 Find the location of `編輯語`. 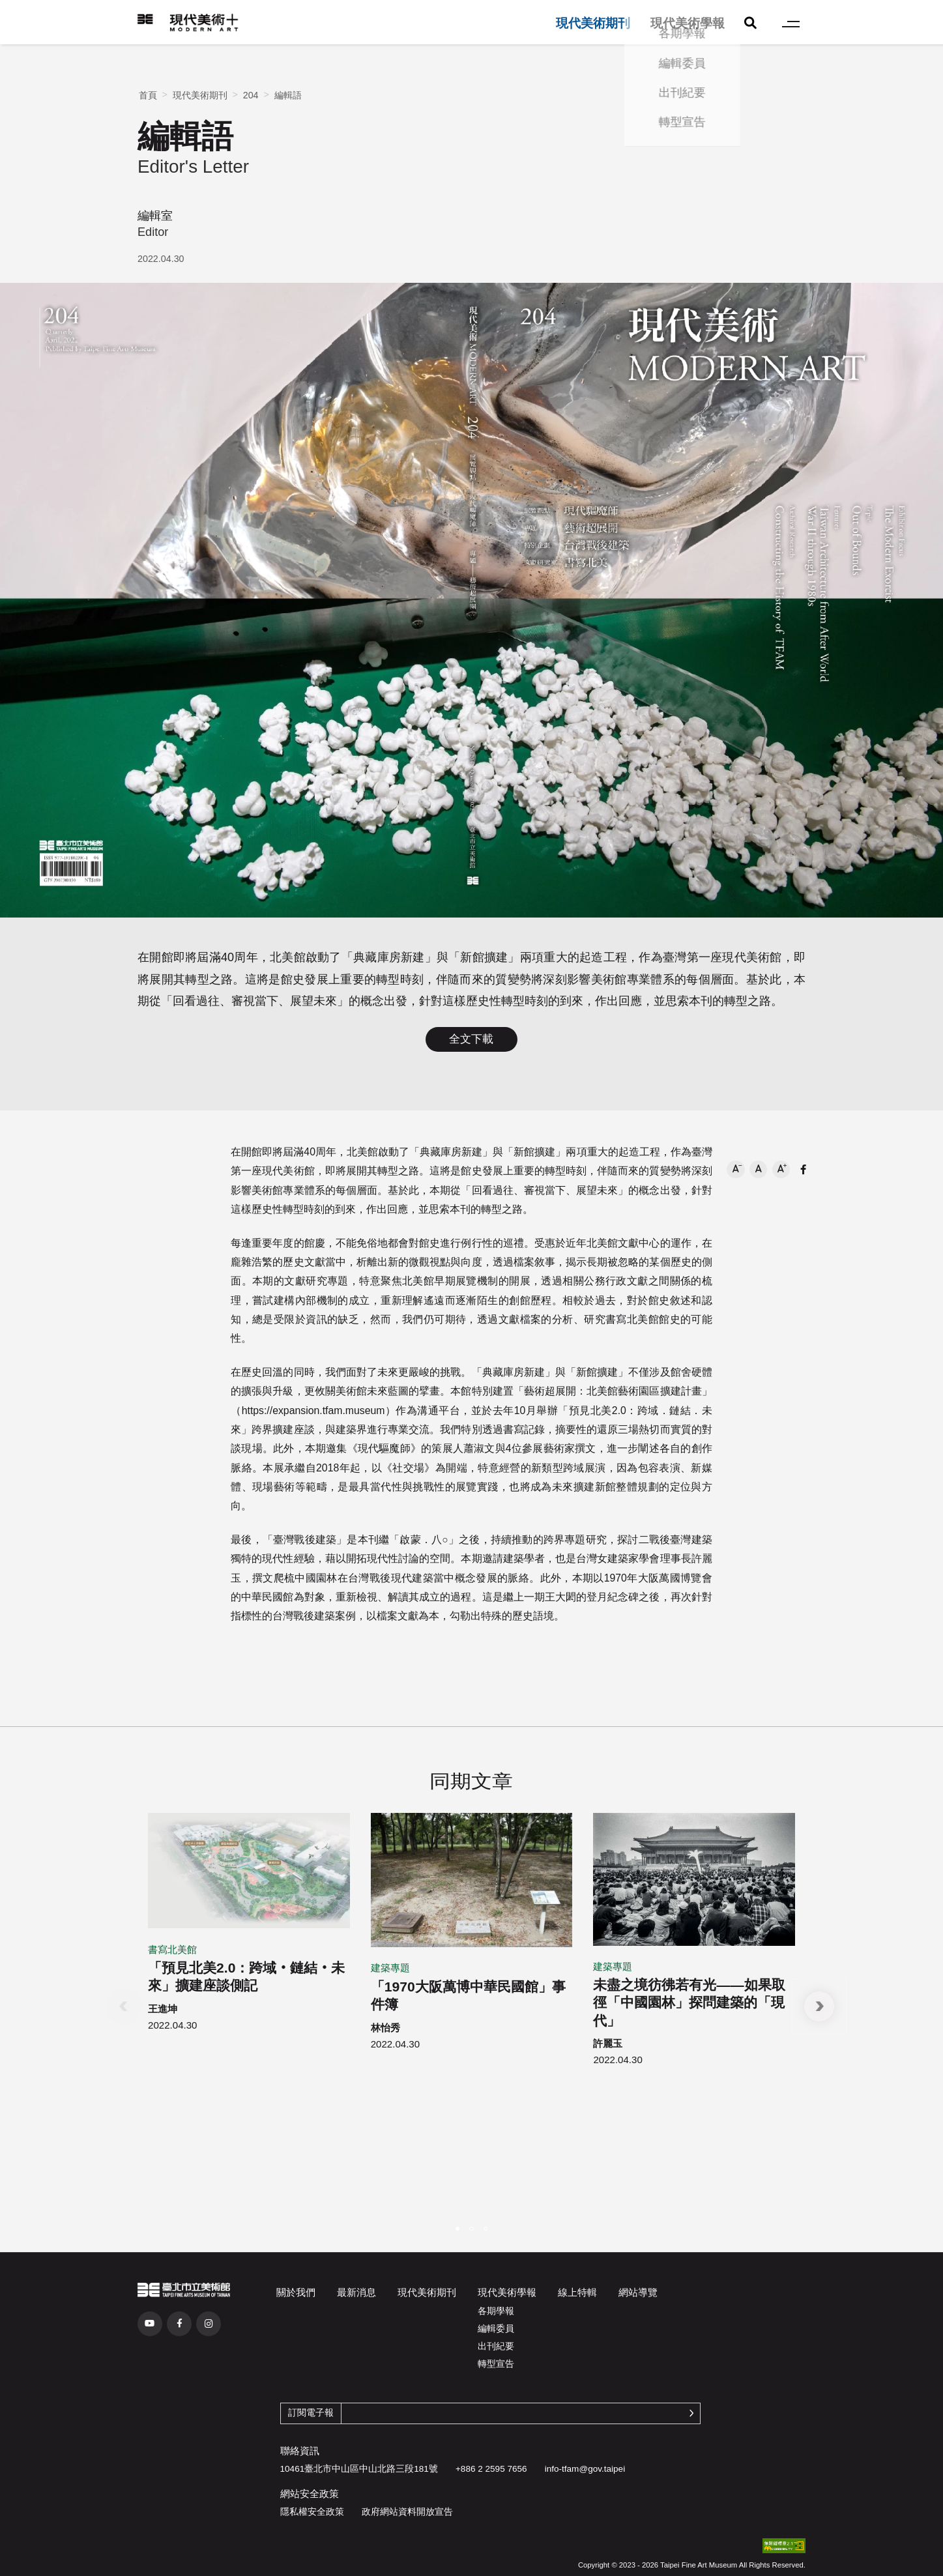

編輯語 is located at coordinates (288, 95).